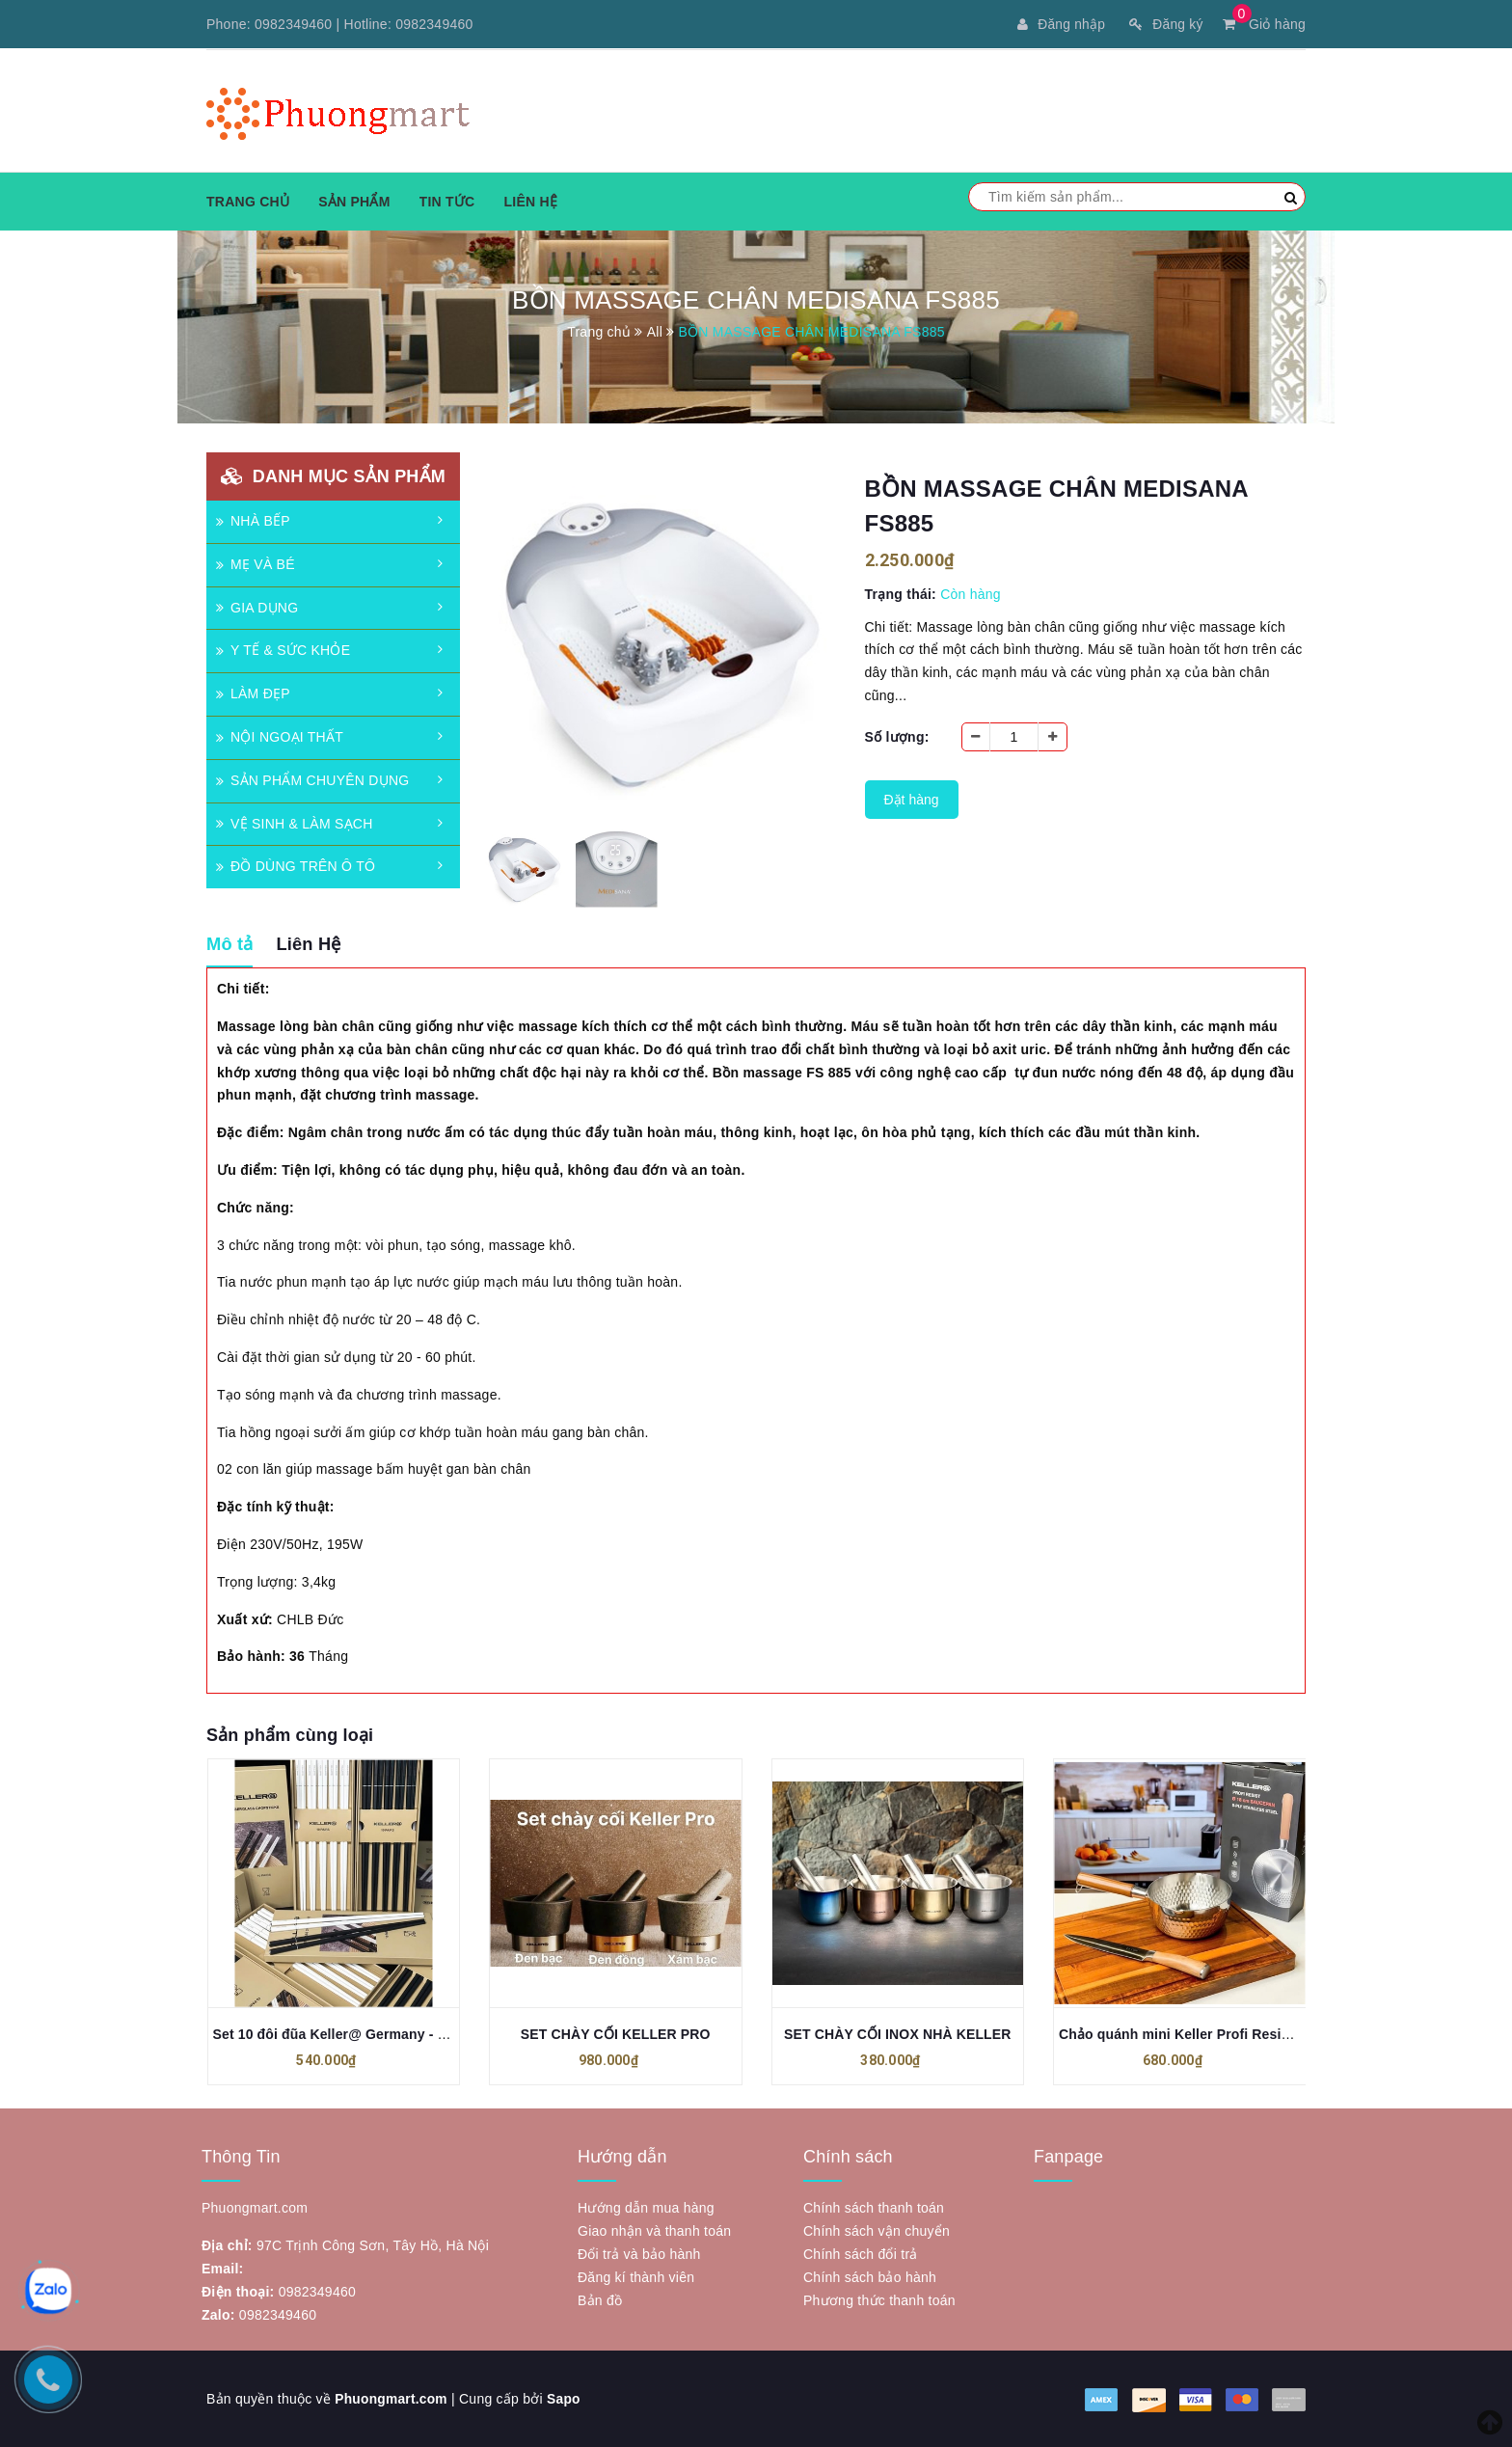 The height and width of the screenshot is (2447, 1512). What do you see at coordinates (530, 201) in the screenshot?
I see `Liên hệ` at bounding box center [530, 201].